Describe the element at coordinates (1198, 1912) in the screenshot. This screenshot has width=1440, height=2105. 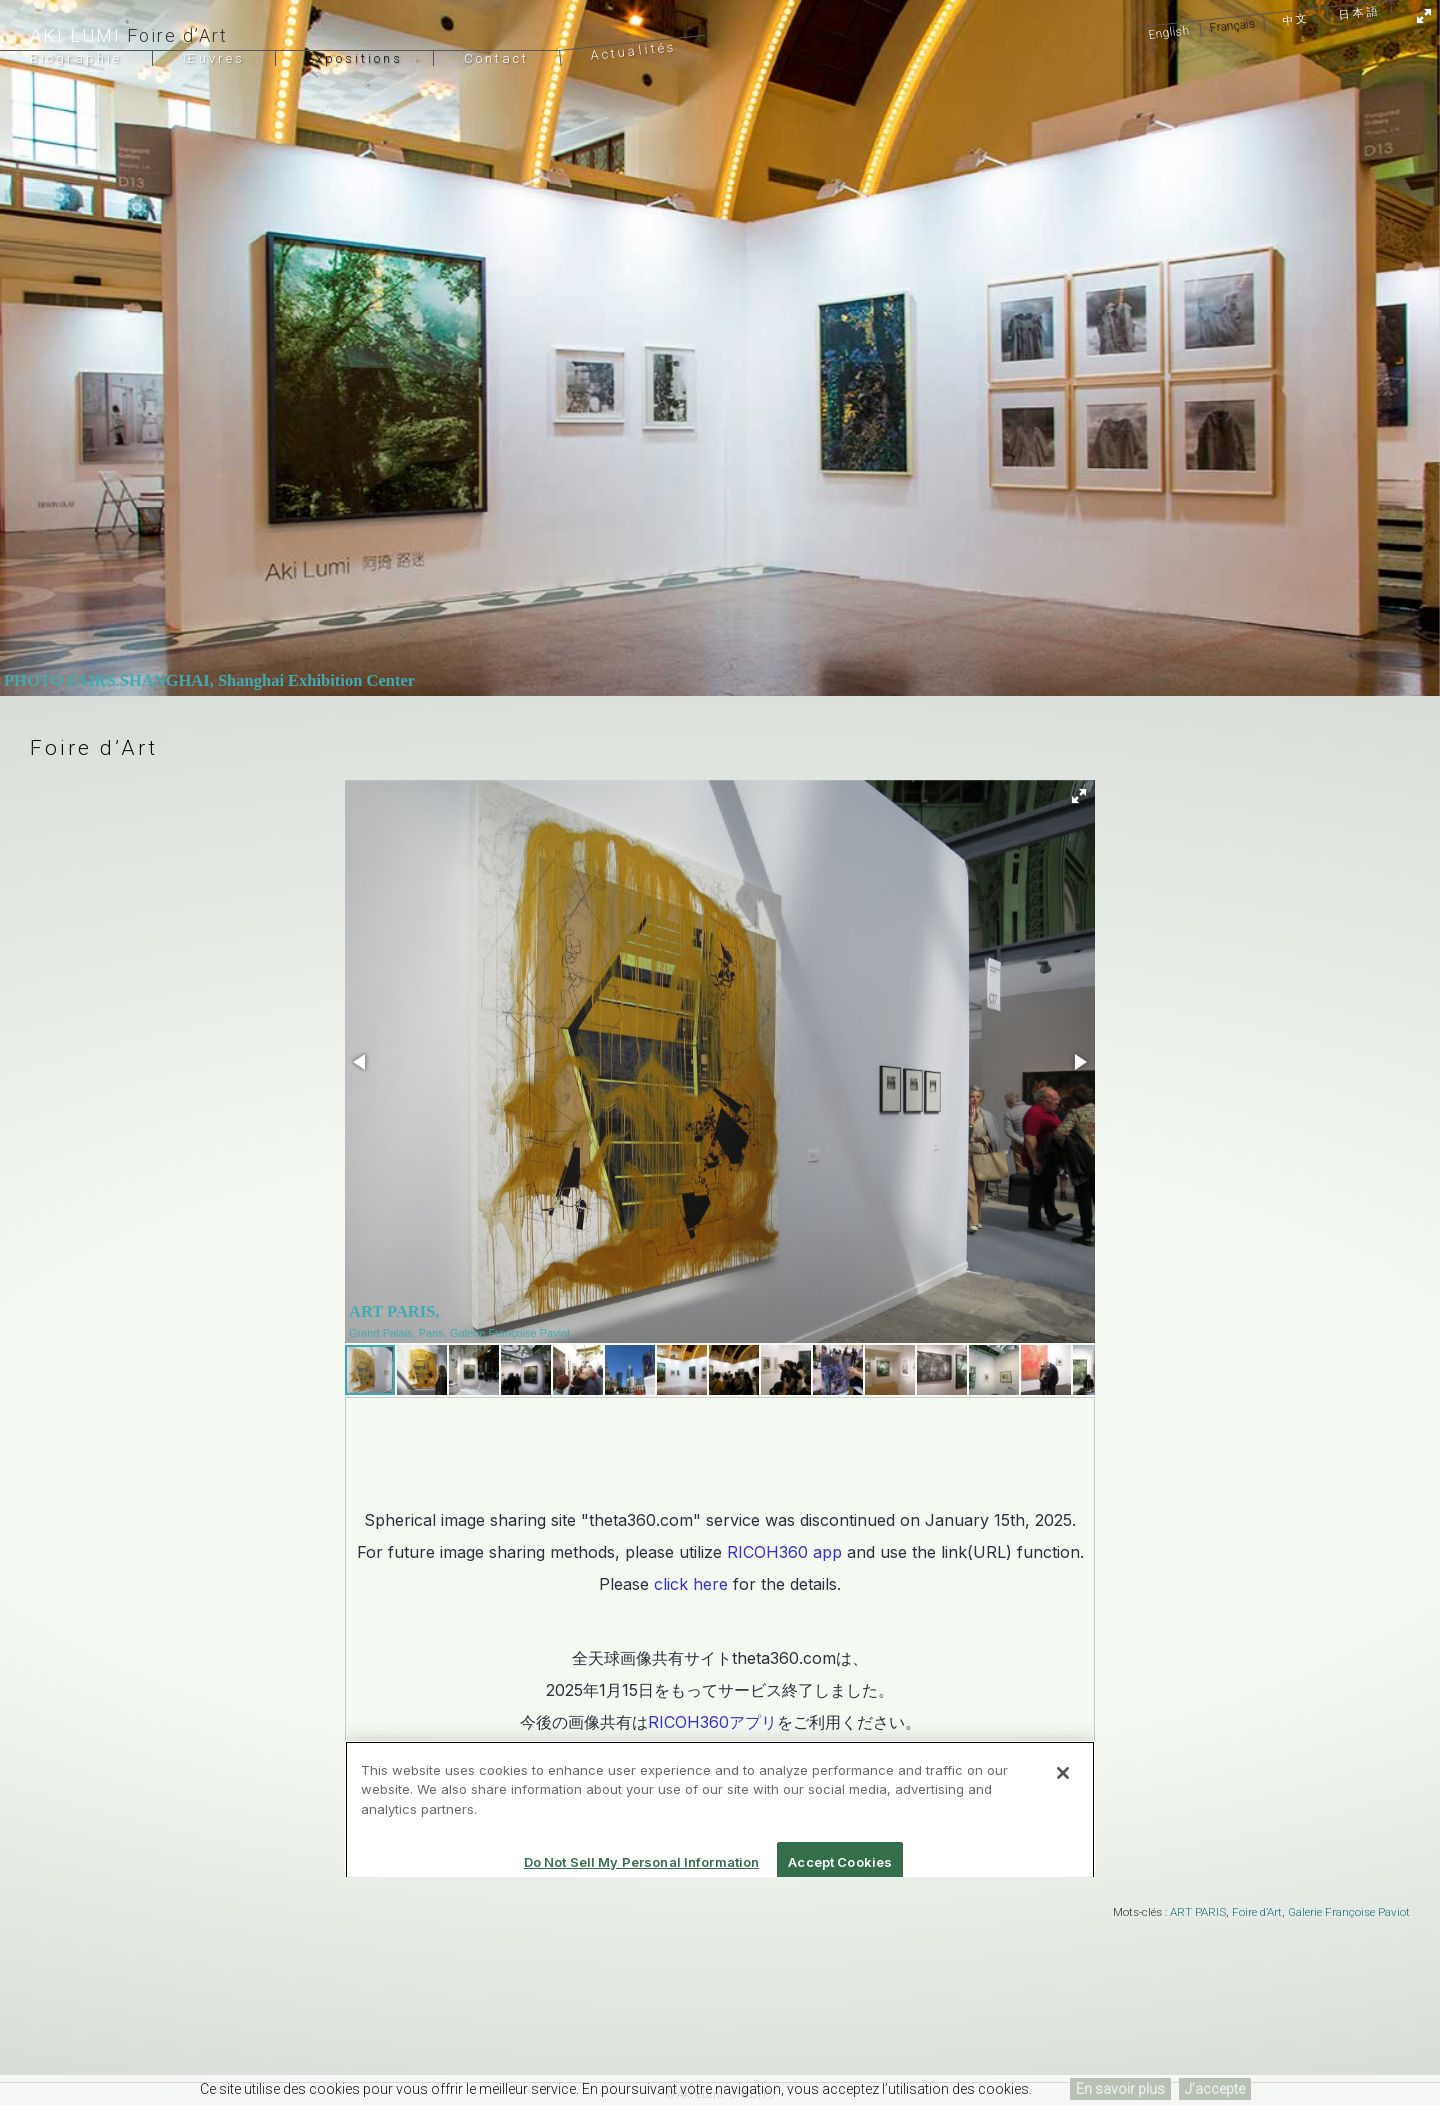
I see `ART PARIS` at that location.